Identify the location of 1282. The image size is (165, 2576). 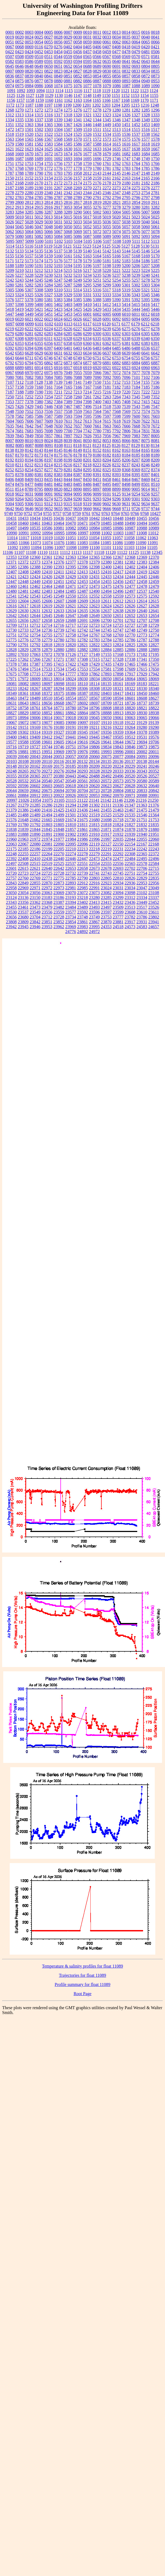
(136, 110).